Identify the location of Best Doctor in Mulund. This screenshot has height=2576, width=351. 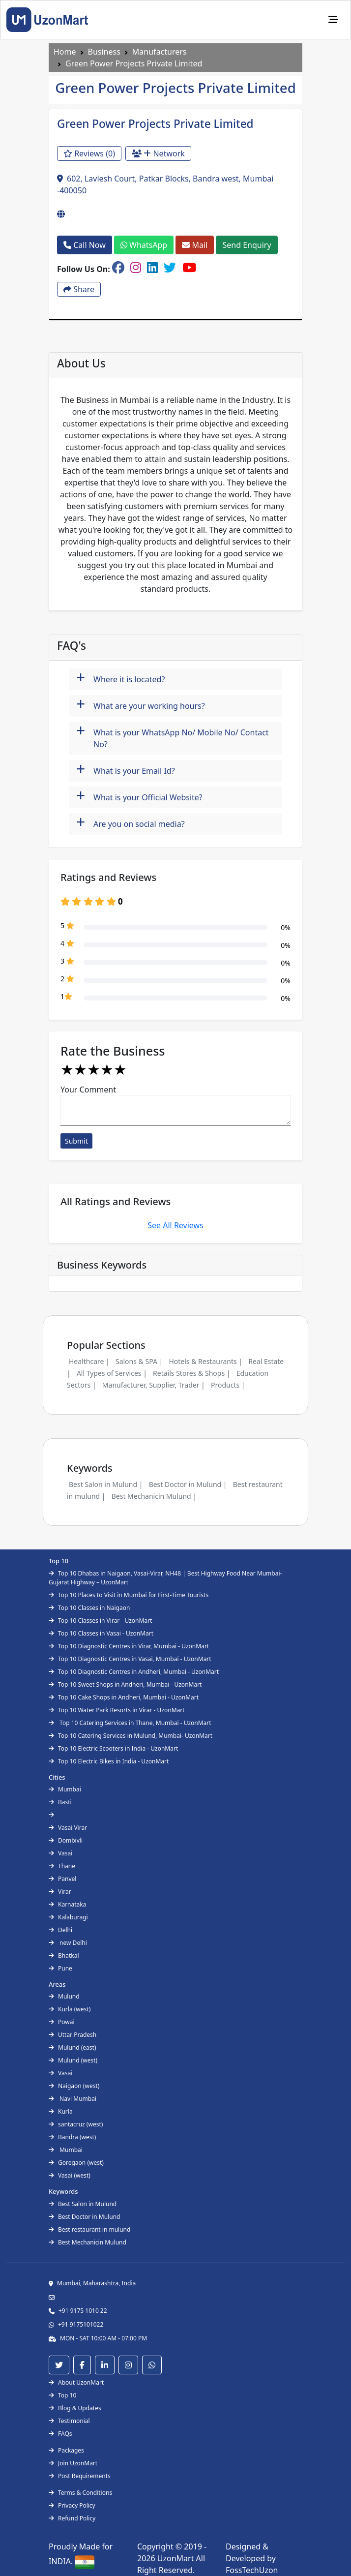
(84, 2216).